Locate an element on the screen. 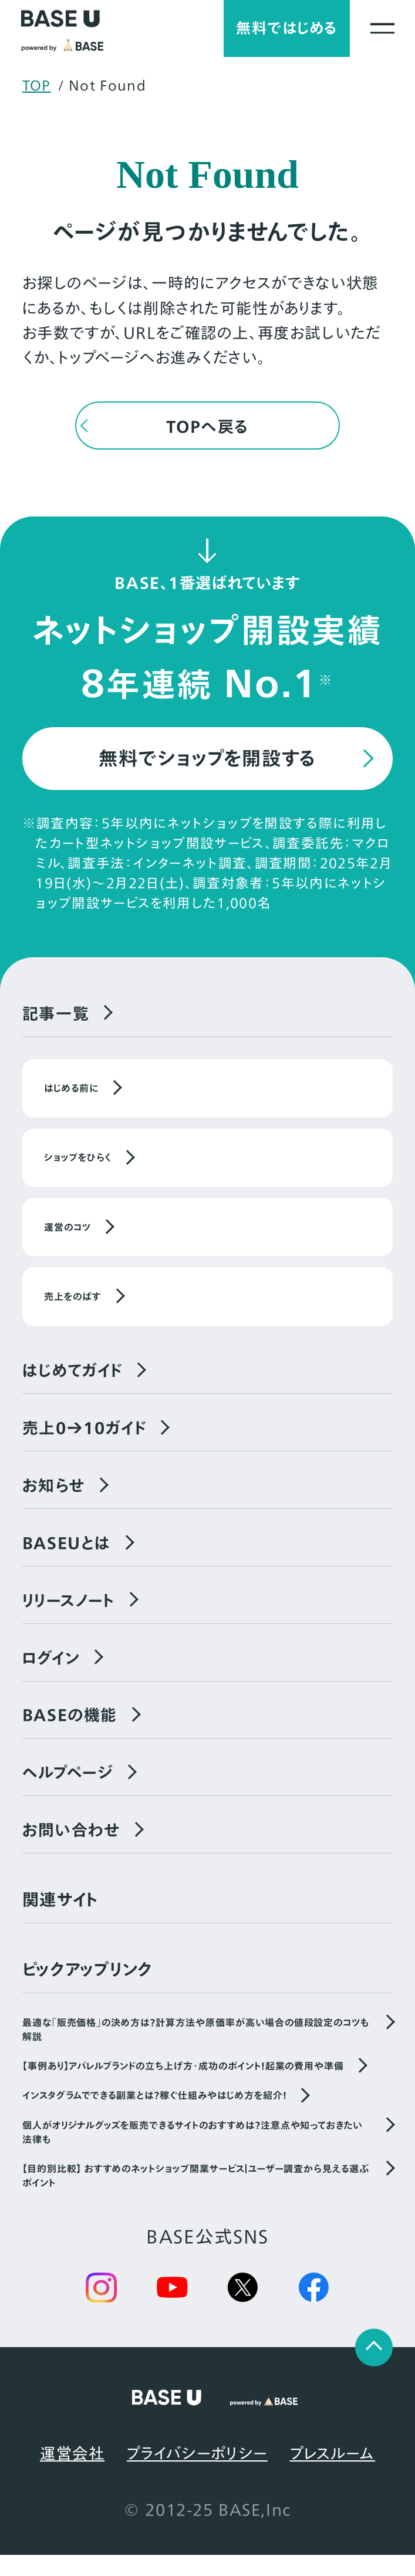 The height and width of the screenshot is (2576, 415). ショップをひらく is located at coordinates (78, 1166).